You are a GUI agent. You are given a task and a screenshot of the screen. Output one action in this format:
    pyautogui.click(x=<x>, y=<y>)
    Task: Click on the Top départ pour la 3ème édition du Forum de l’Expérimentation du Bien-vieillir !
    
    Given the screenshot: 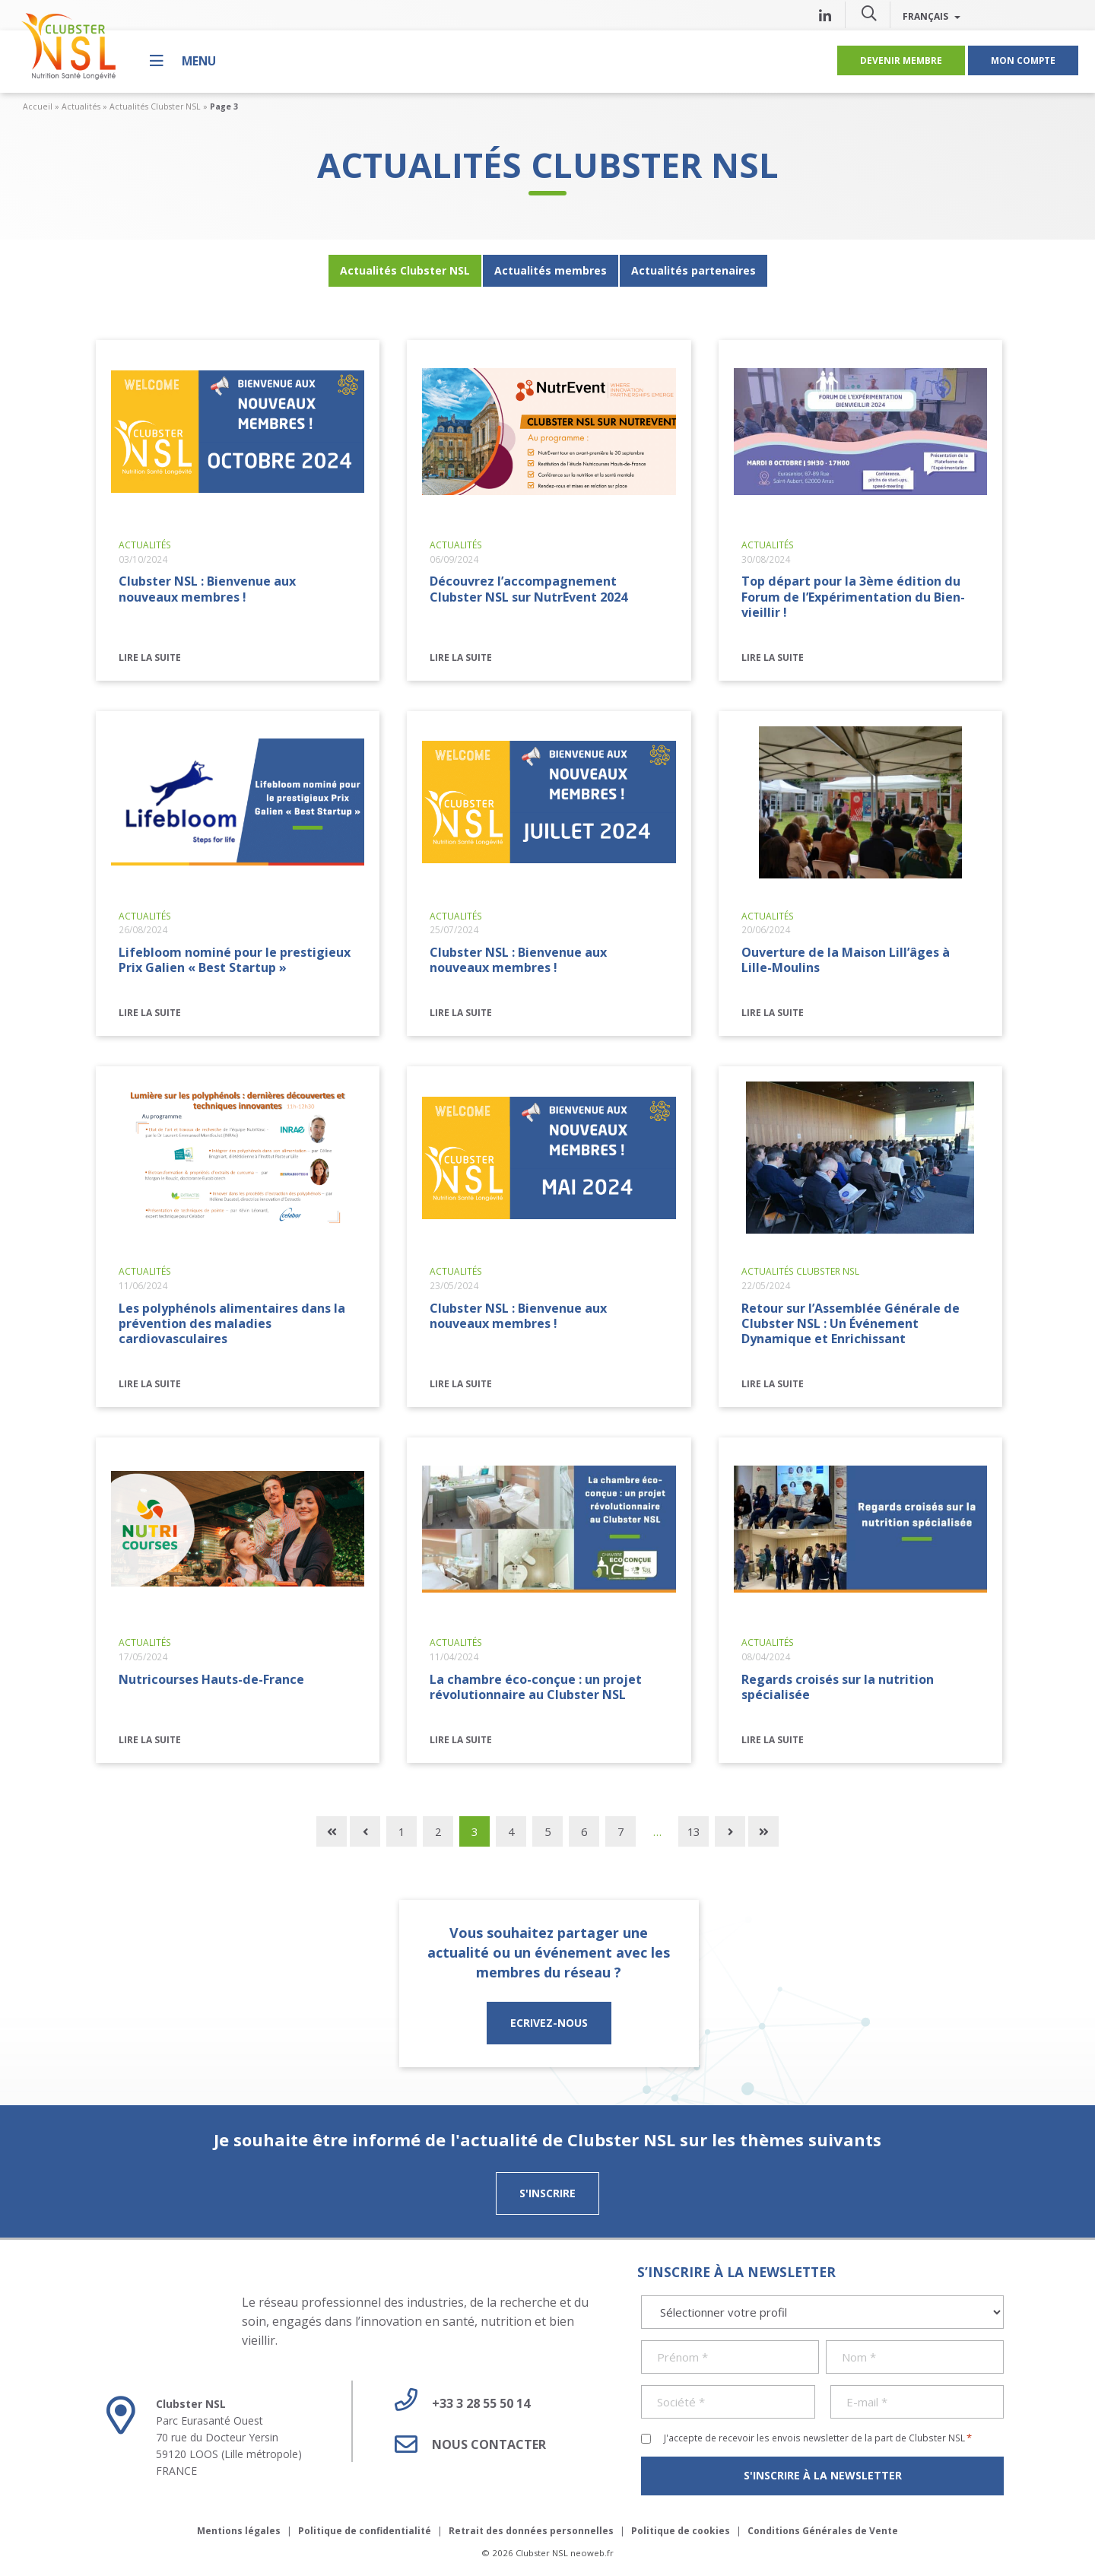 What is the action you would take?
    pyautogui.click(x=853, y=596)
    